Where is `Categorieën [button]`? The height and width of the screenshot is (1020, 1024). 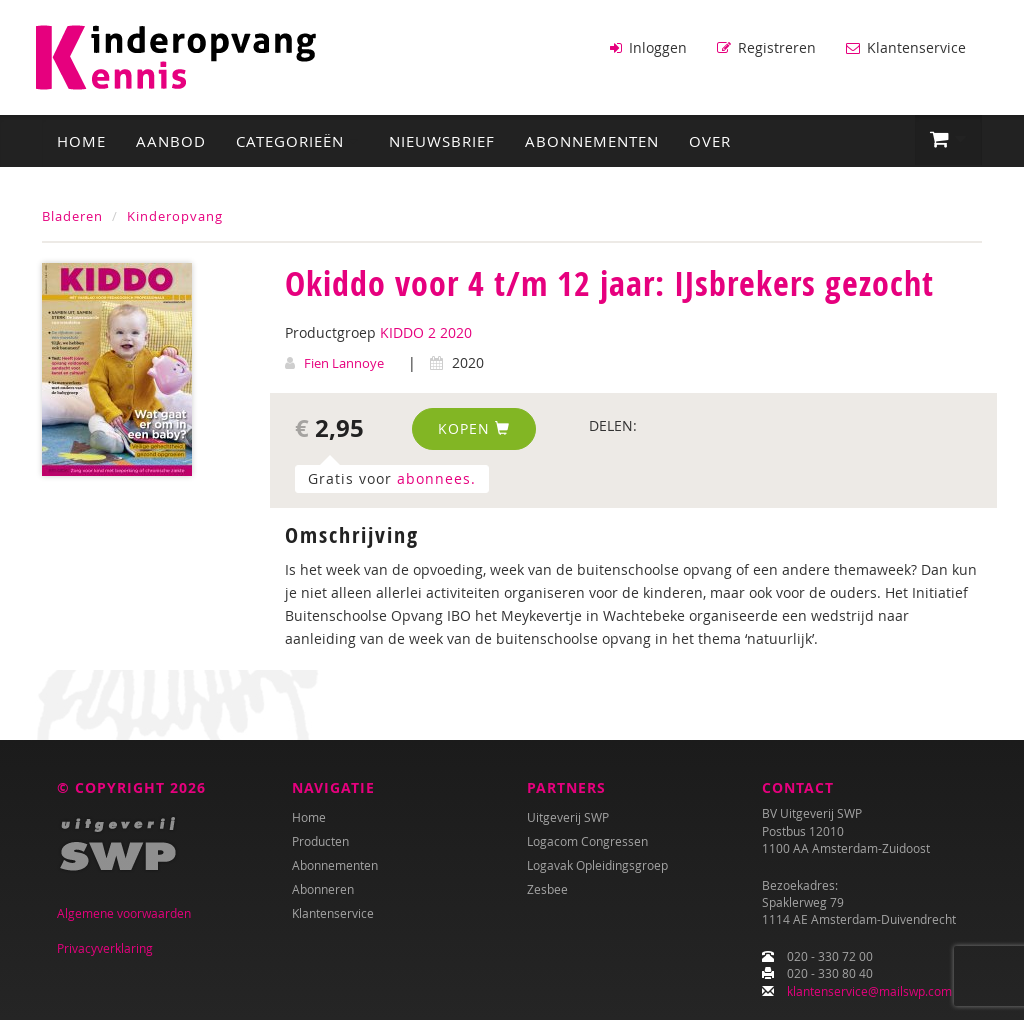 Categorieën [button] is located at coordinates (297, 141).